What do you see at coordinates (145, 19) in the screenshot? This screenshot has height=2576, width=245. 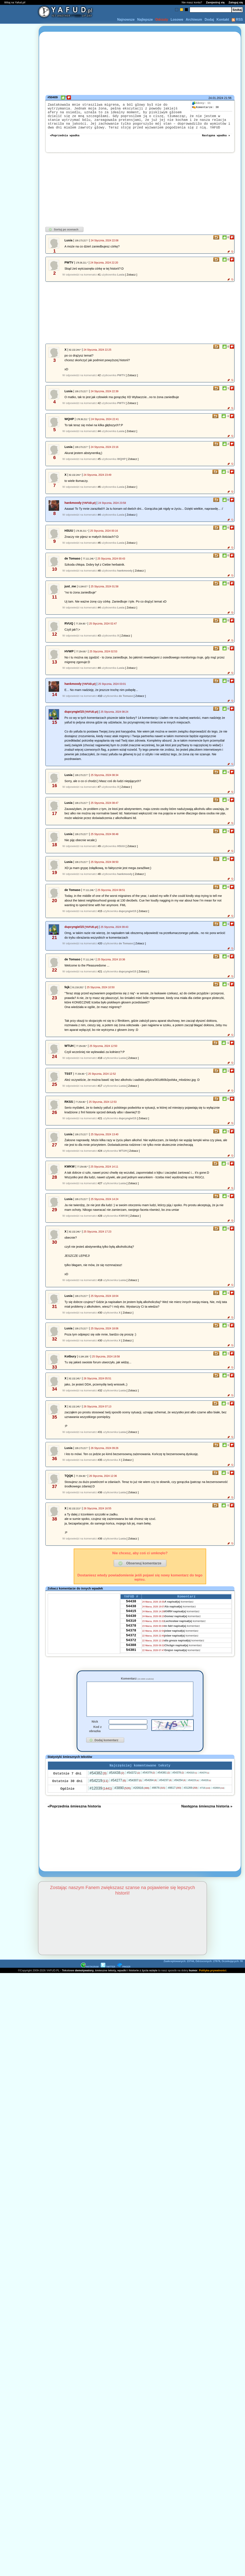 I see `Najlepsze` at bounding box center [145, 19].